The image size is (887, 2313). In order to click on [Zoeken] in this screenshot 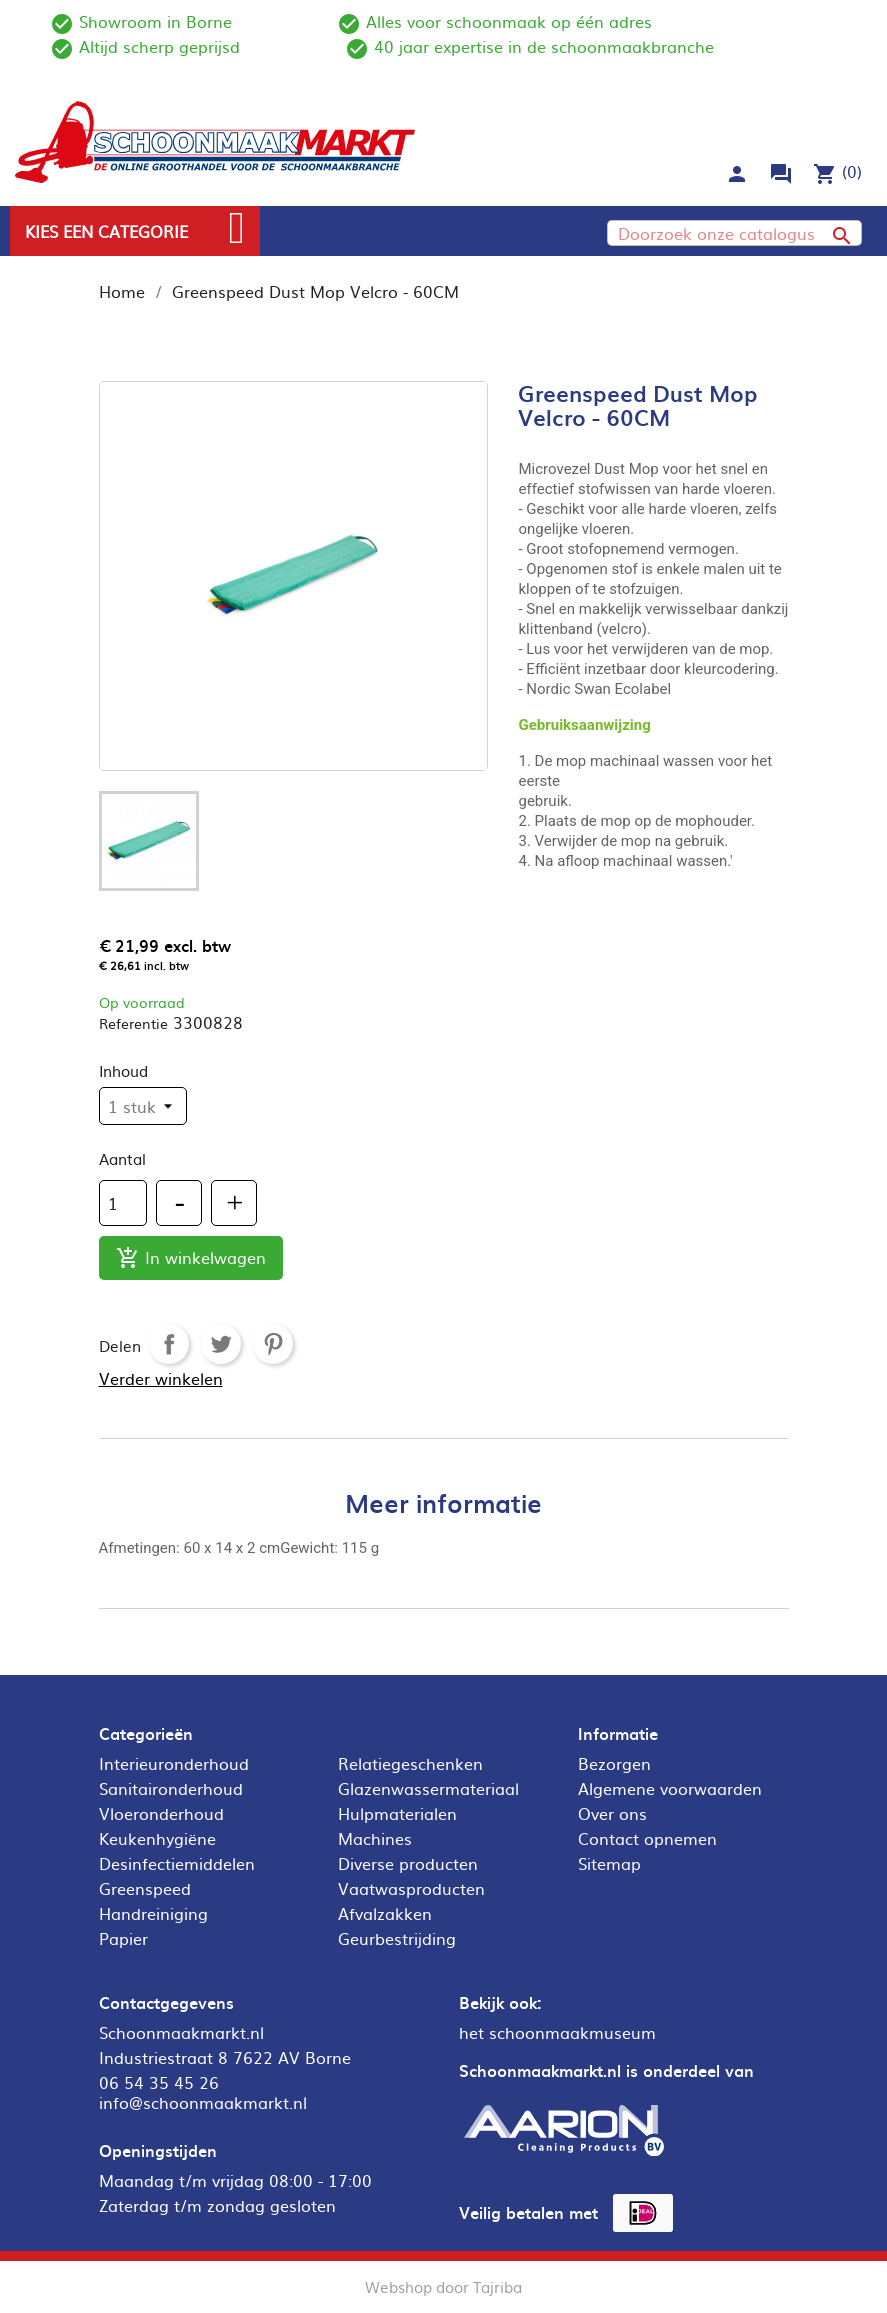, I will do `click(734, 233)`.